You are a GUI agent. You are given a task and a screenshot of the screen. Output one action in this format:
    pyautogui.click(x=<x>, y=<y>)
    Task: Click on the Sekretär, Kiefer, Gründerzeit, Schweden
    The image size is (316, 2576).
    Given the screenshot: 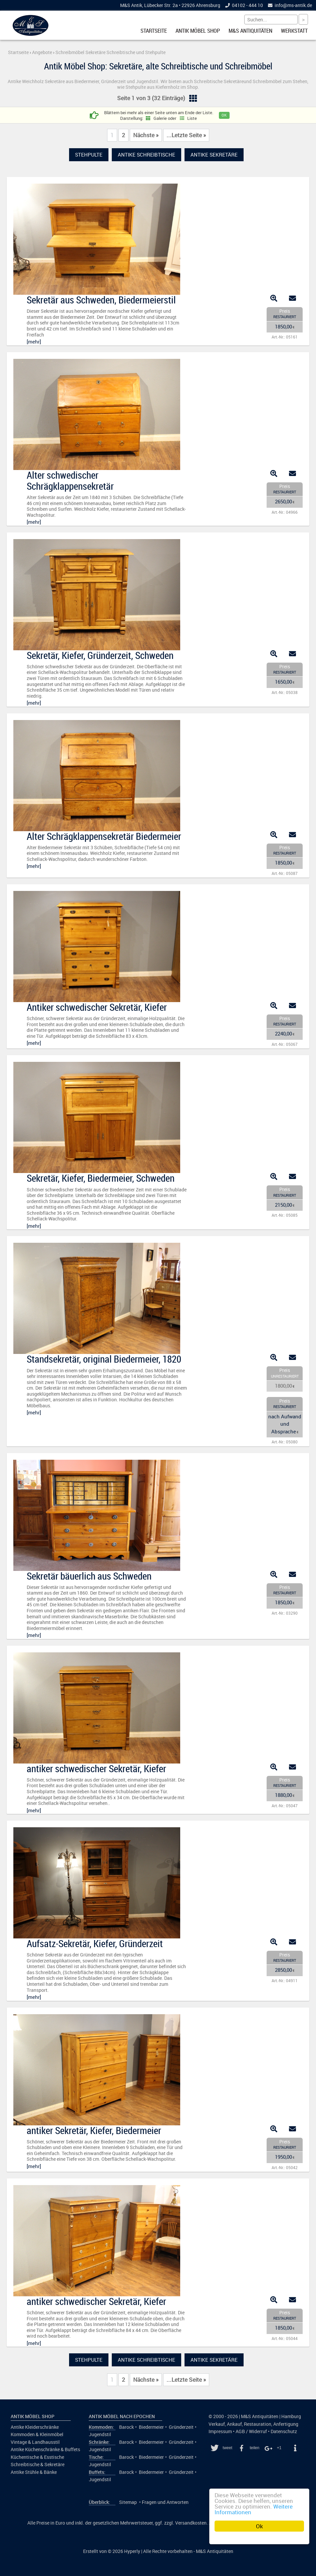 What is the action you would take?
    pyautogui.click(x=100, y=655)
    